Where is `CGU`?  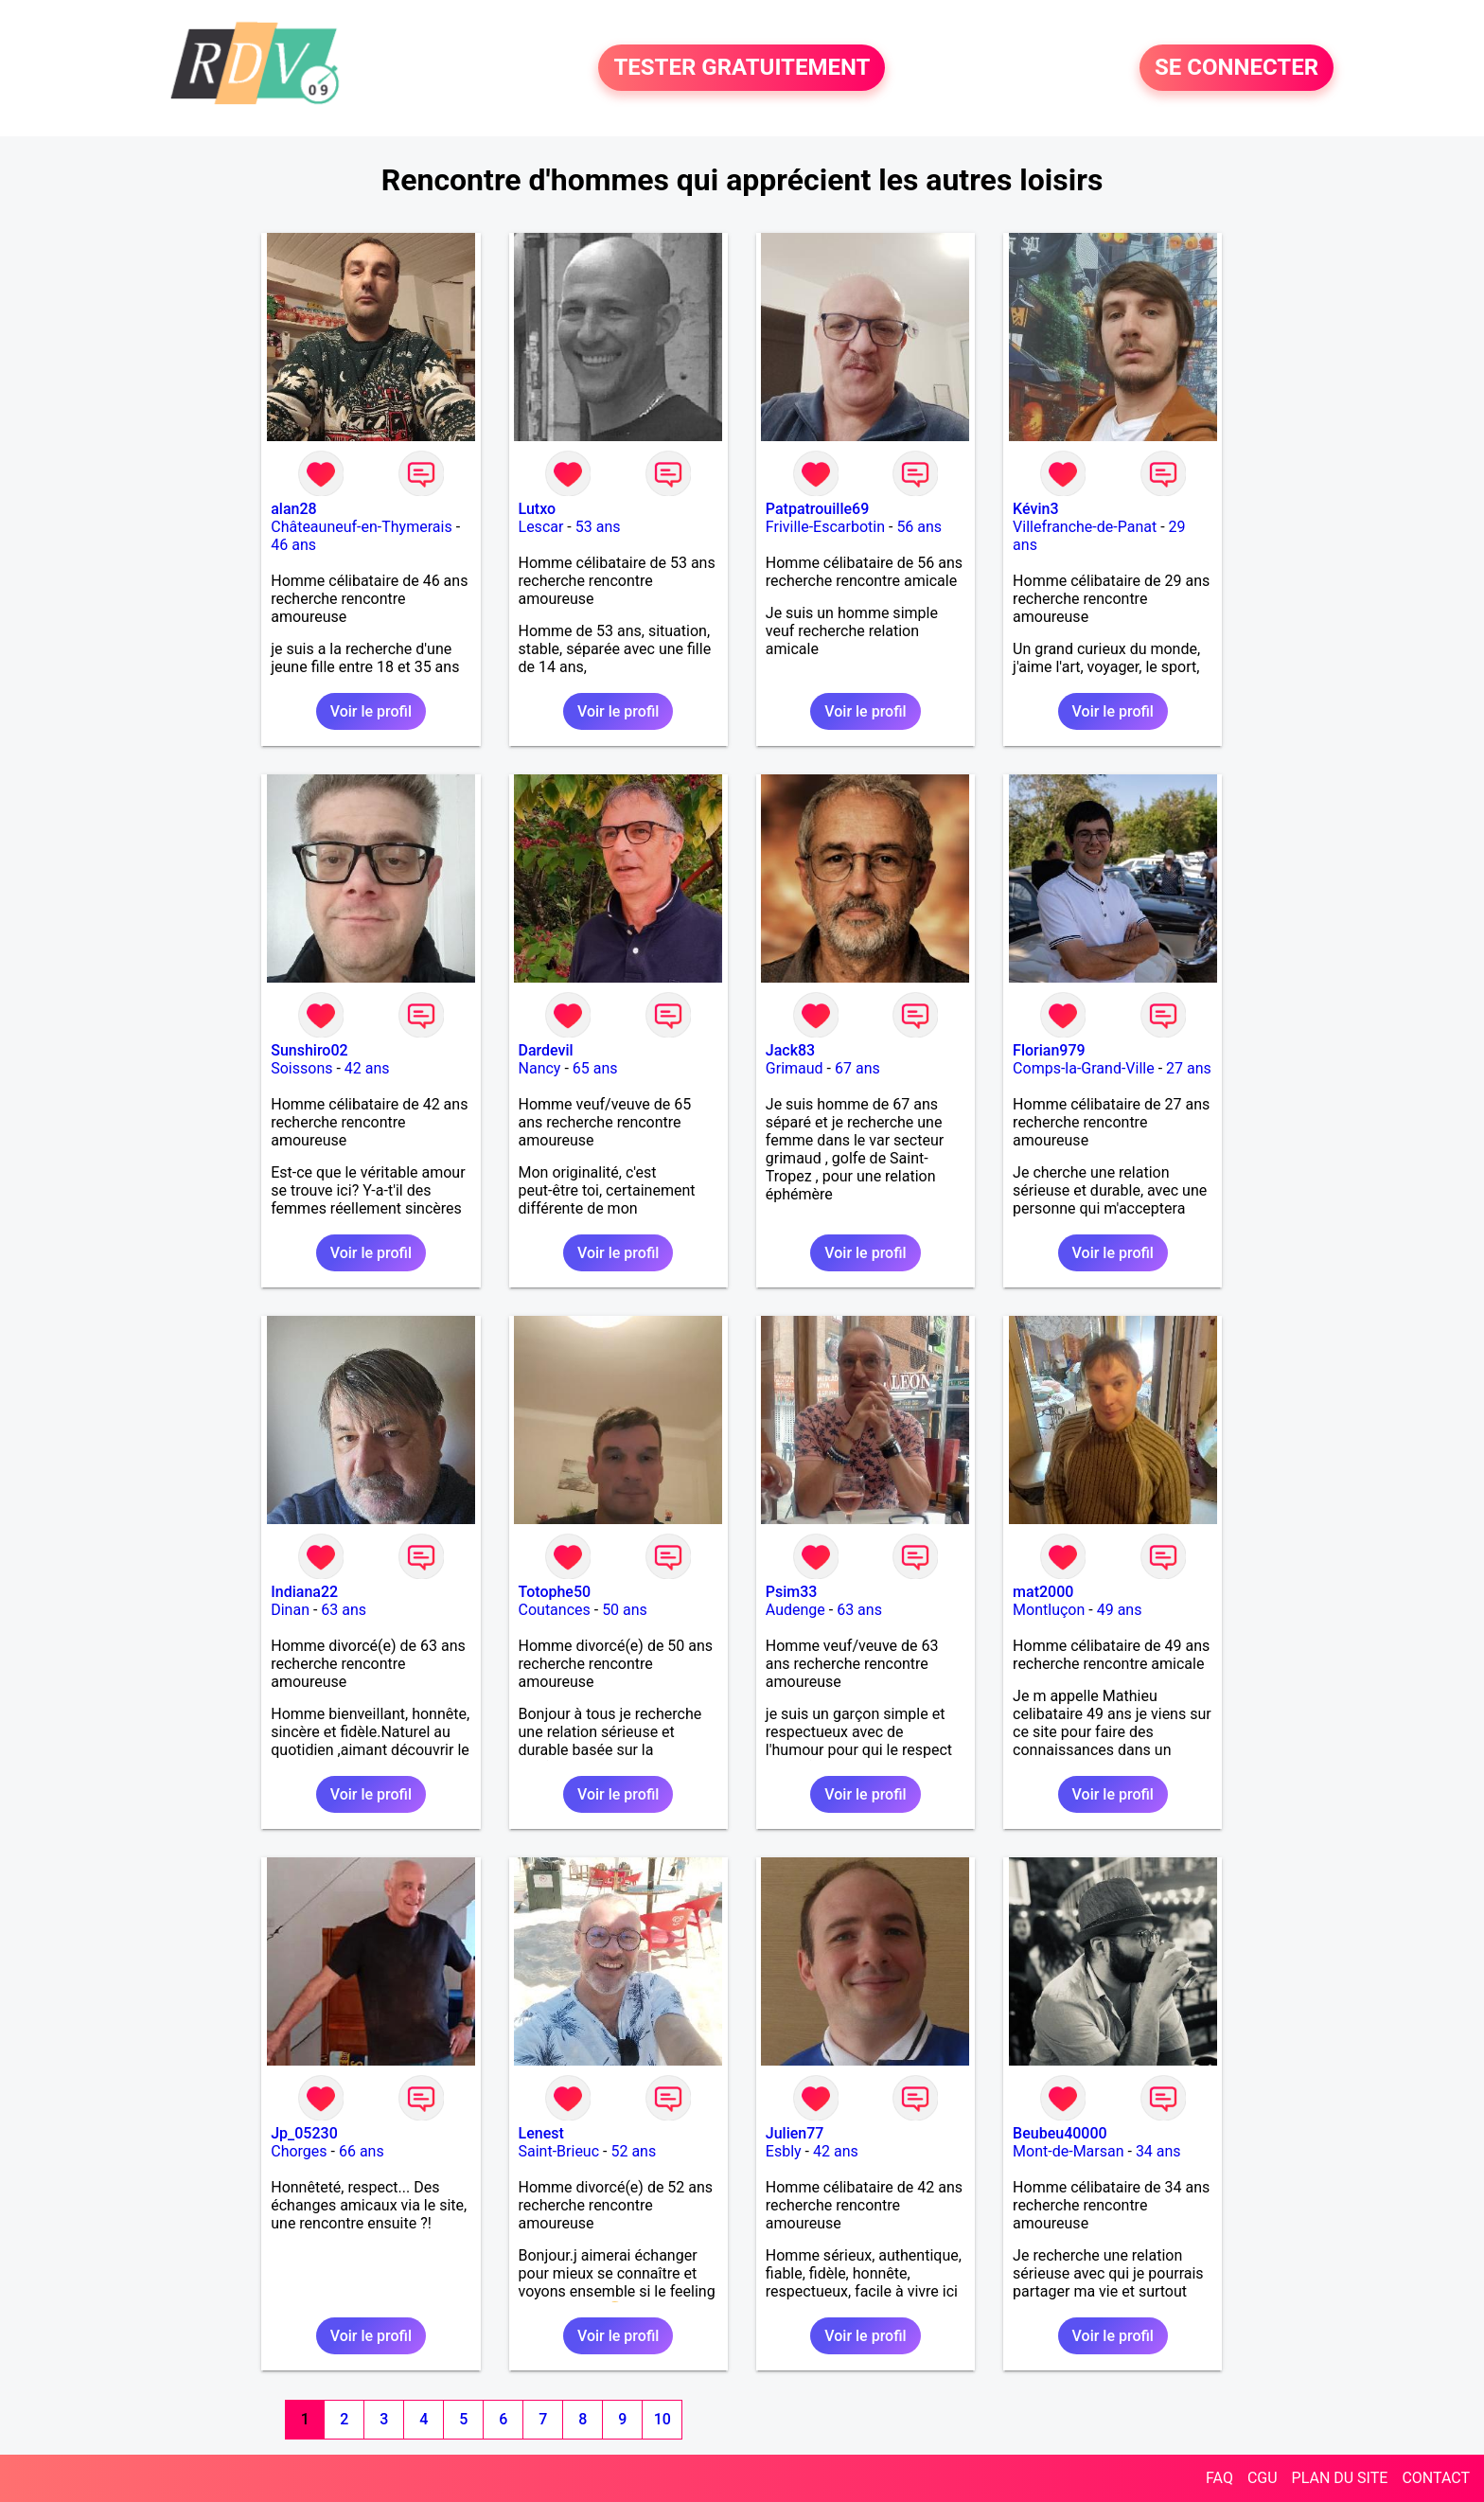
CGU is located at coordinates (1262, 2478).